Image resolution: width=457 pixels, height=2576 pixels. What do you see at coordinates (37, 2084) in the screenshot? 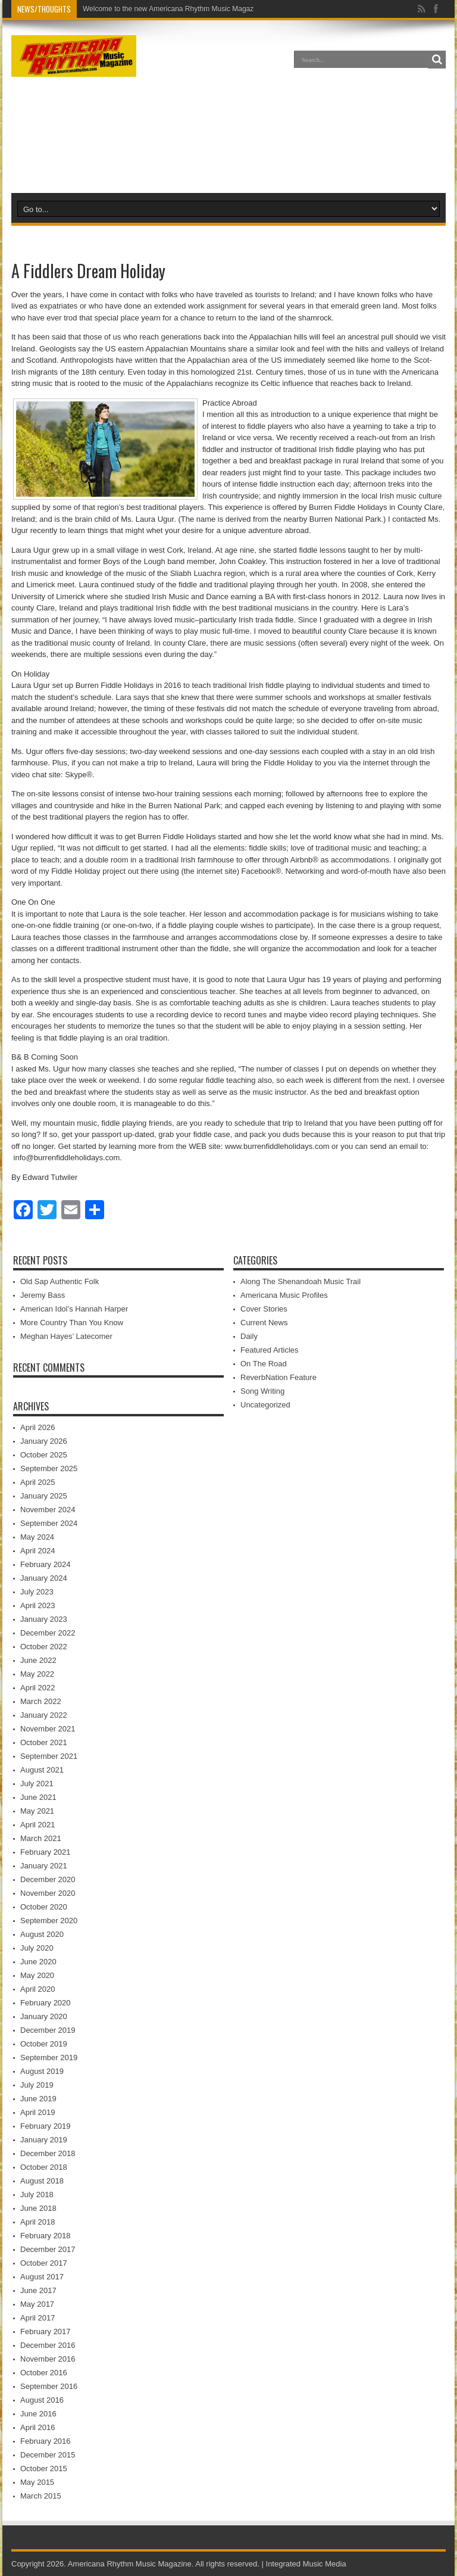
I see `July 2019` at bounding box center [37, 2084].